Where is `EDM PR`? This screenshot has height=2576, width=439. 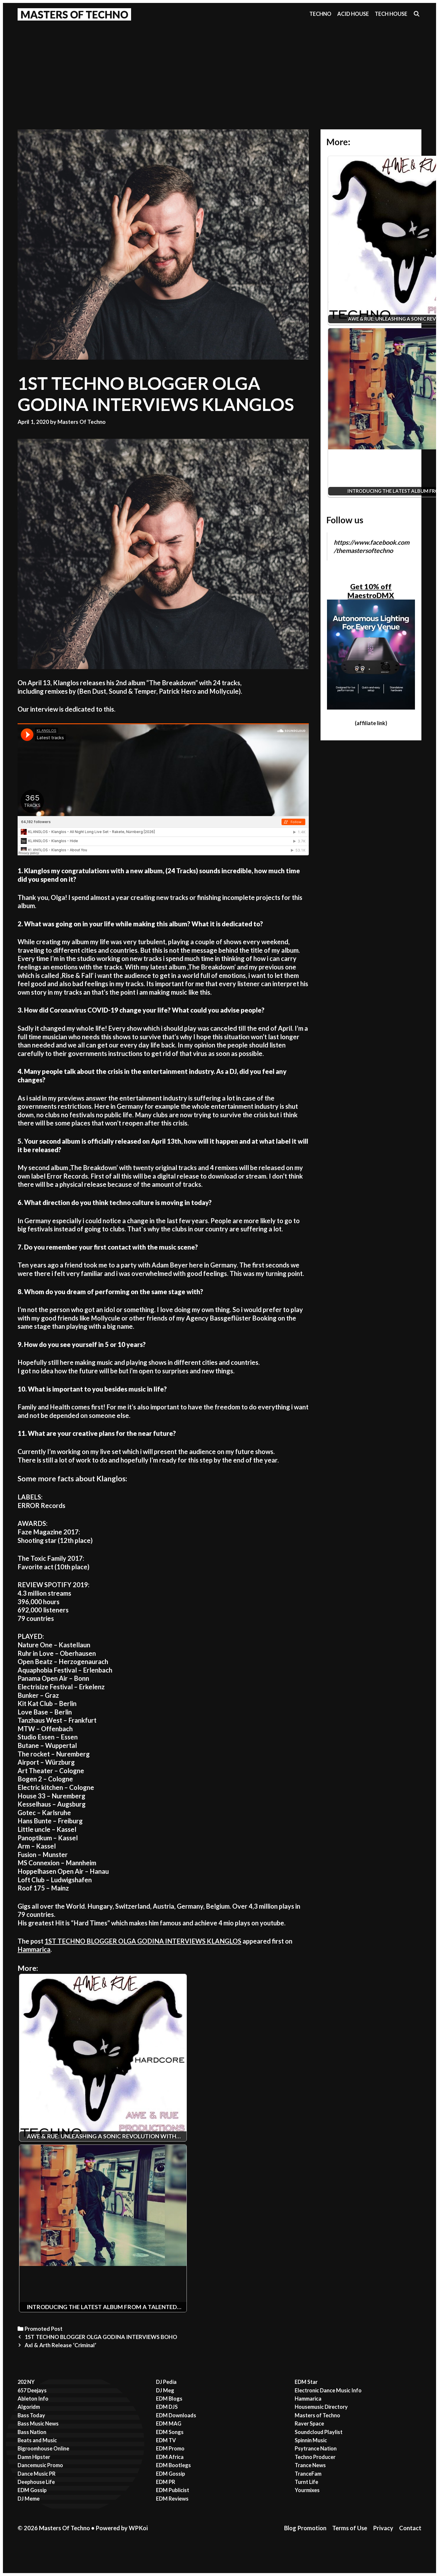
EDM PR is located at coordinates (165, 2482).